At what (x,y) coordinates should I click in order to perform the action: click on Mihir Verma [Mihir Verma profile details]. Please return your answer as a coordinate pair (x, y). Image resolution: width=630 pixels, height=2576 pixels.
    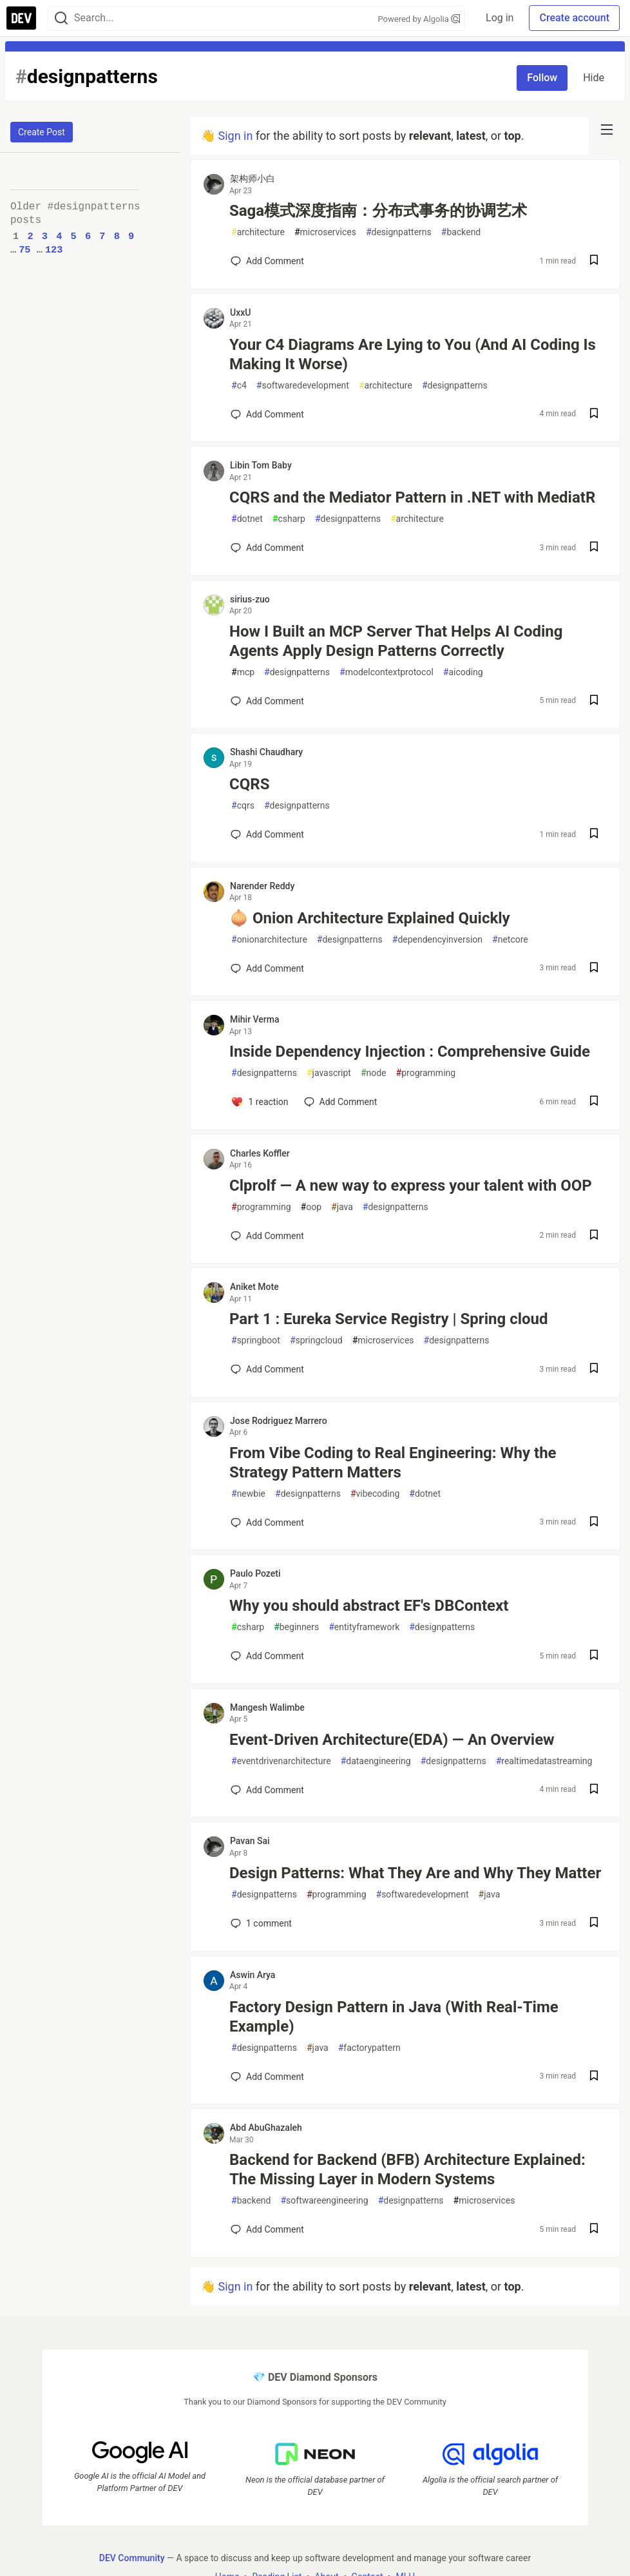
    Looking at the image, I should click on (255, 1019).